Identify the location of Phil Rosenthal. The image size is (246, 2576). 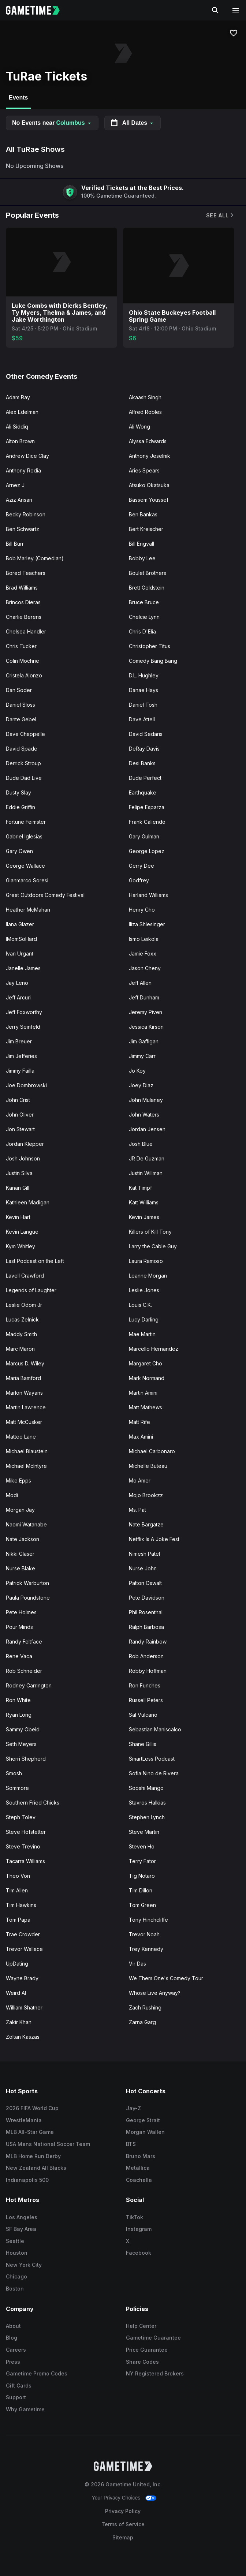
(146, 1612).